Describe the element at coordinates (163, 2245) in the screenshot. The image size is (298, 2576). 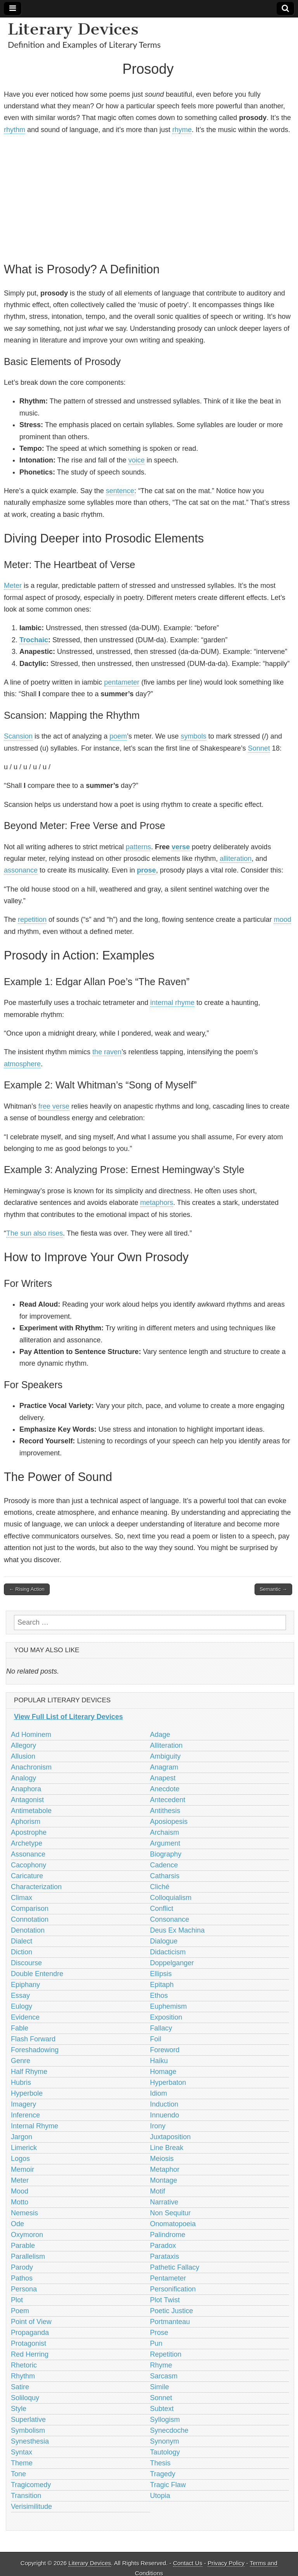
I see `Paradox` at that location.